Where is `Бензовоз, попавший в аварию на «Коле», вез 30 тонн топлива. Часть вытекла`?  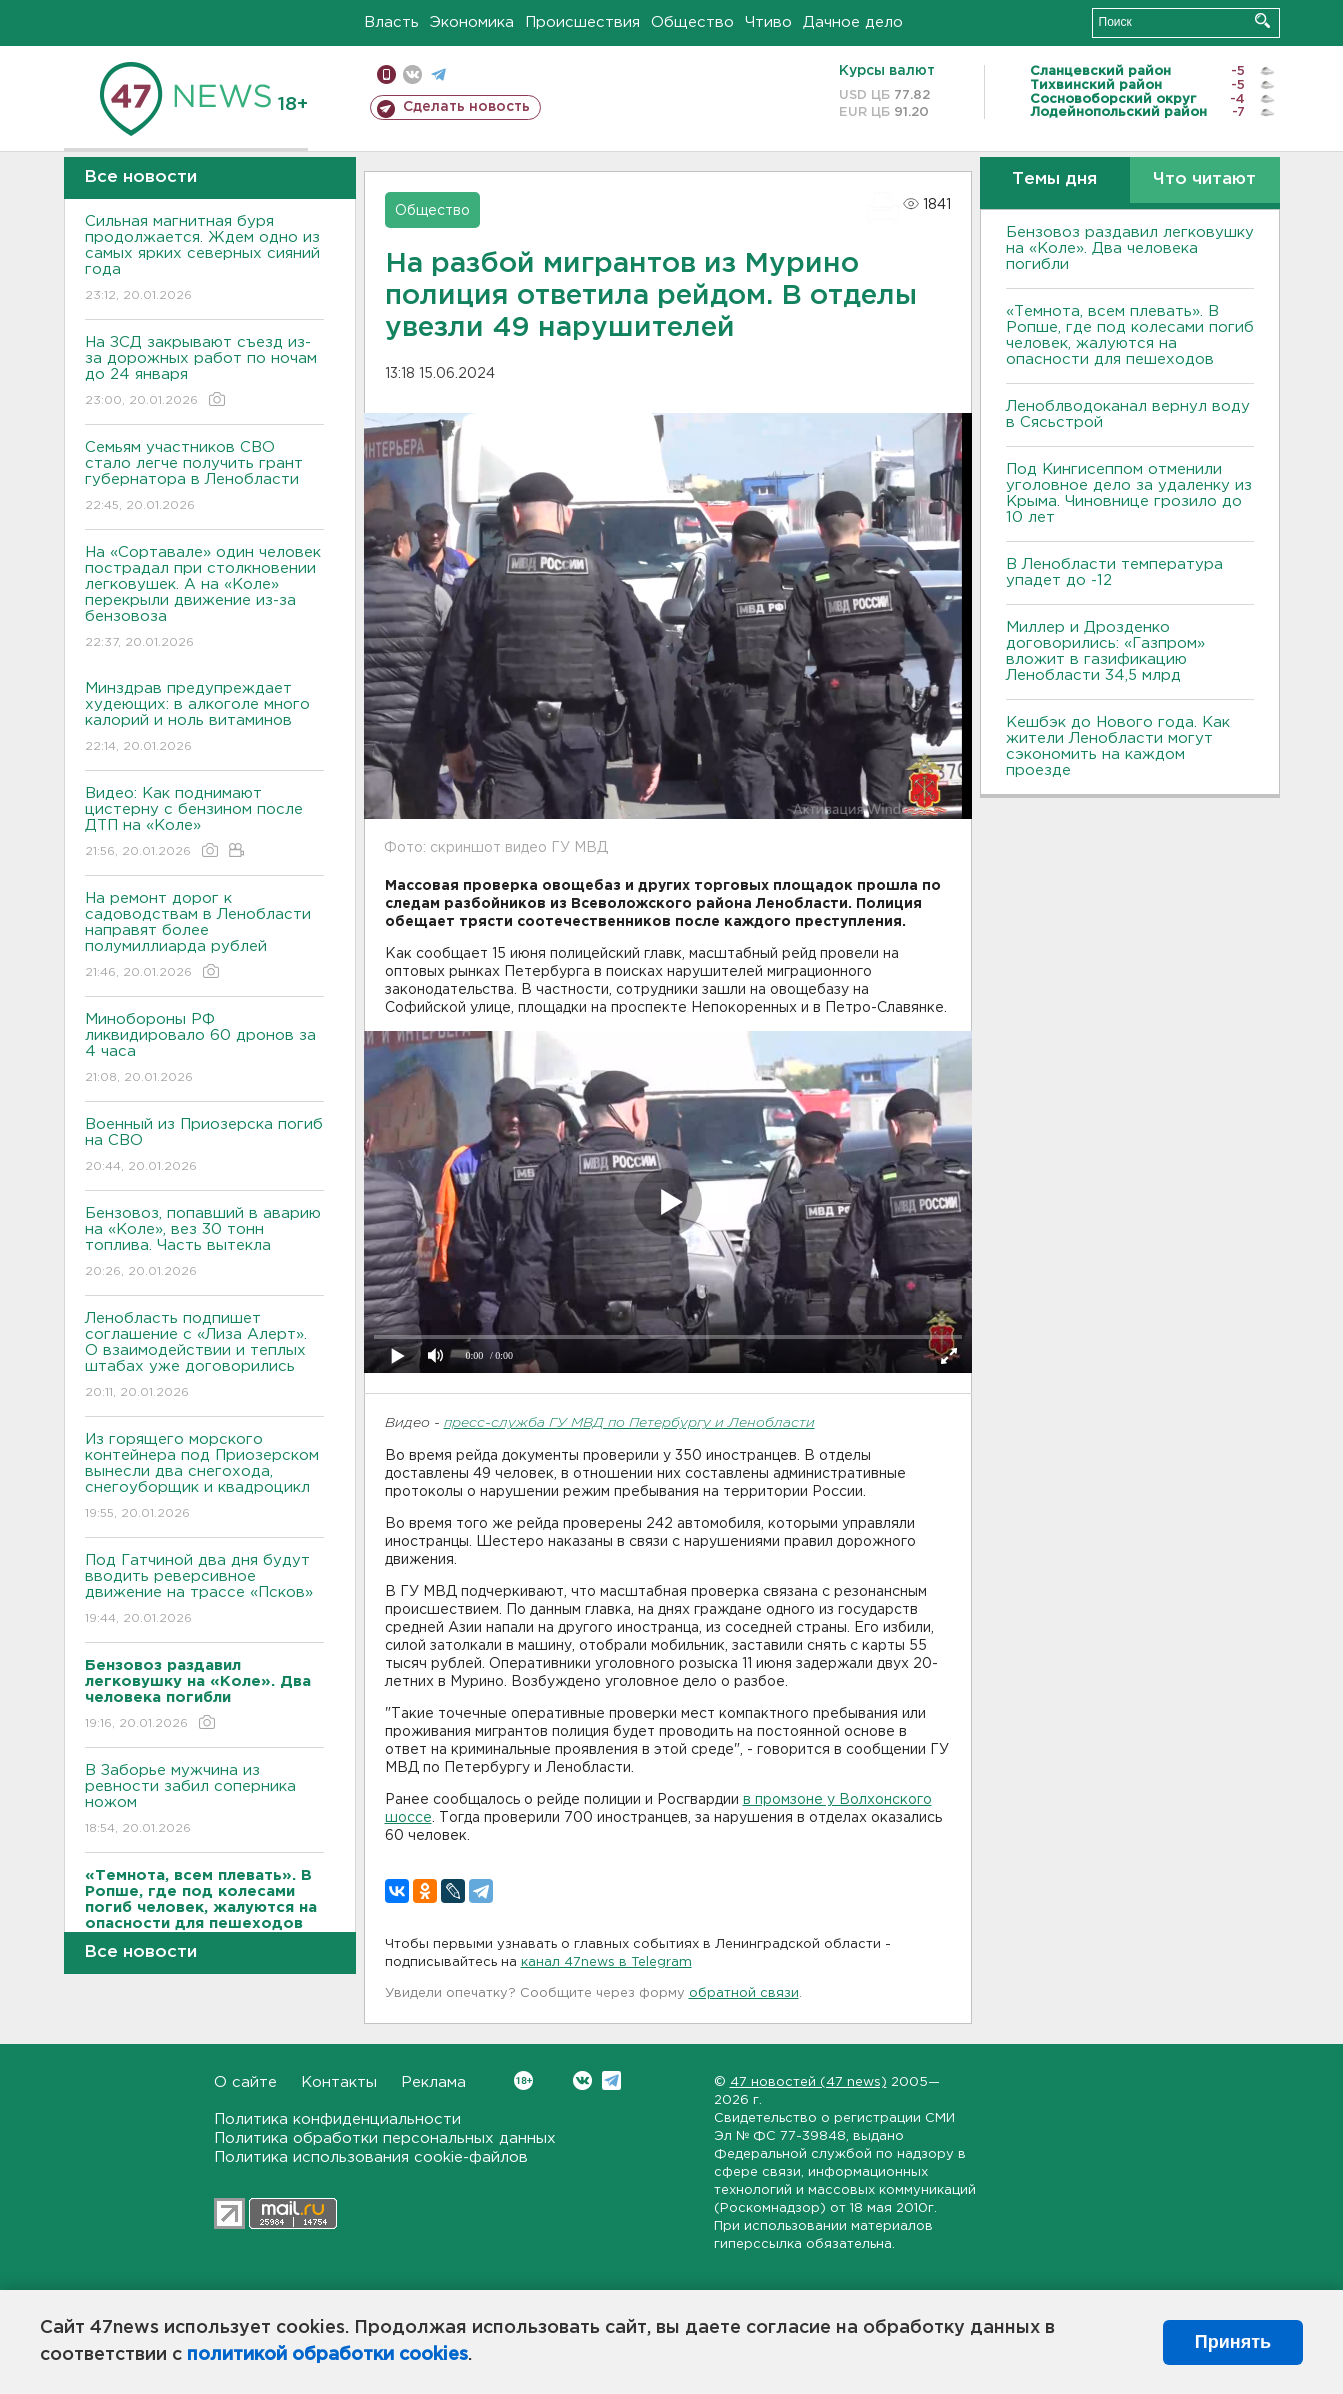
Бензовоз, попавший в аварию на «Коле», вез 30 тонн топлива. Часть вытекла is located at coordinates (204, 1243).